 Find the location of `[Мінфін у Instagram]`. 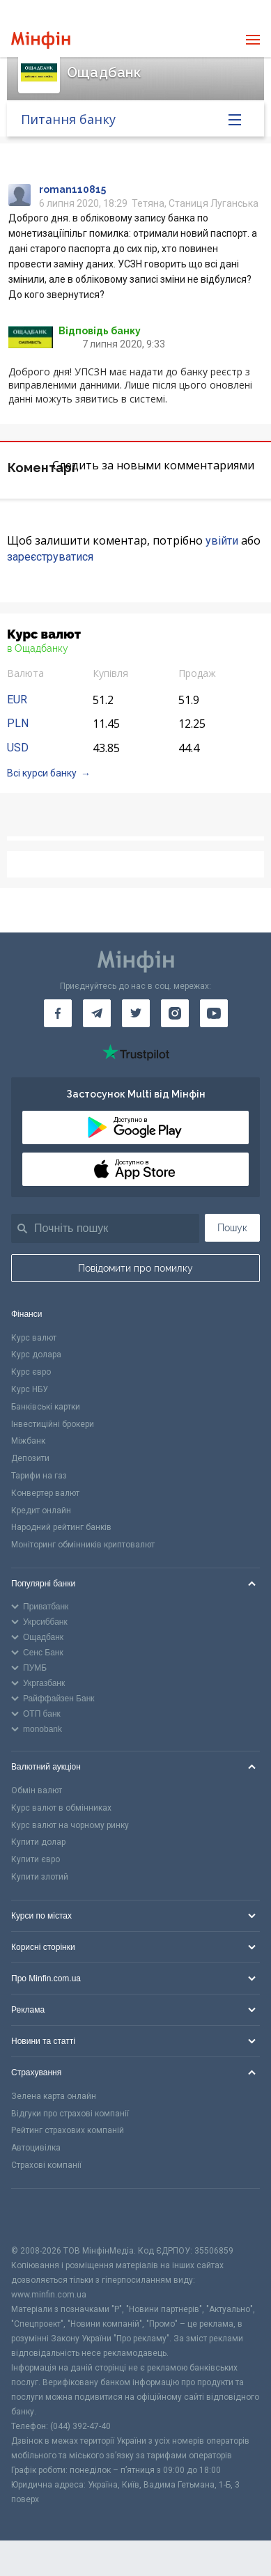

[Мінфін у Instagram] is located at coordinates (175, 1013).